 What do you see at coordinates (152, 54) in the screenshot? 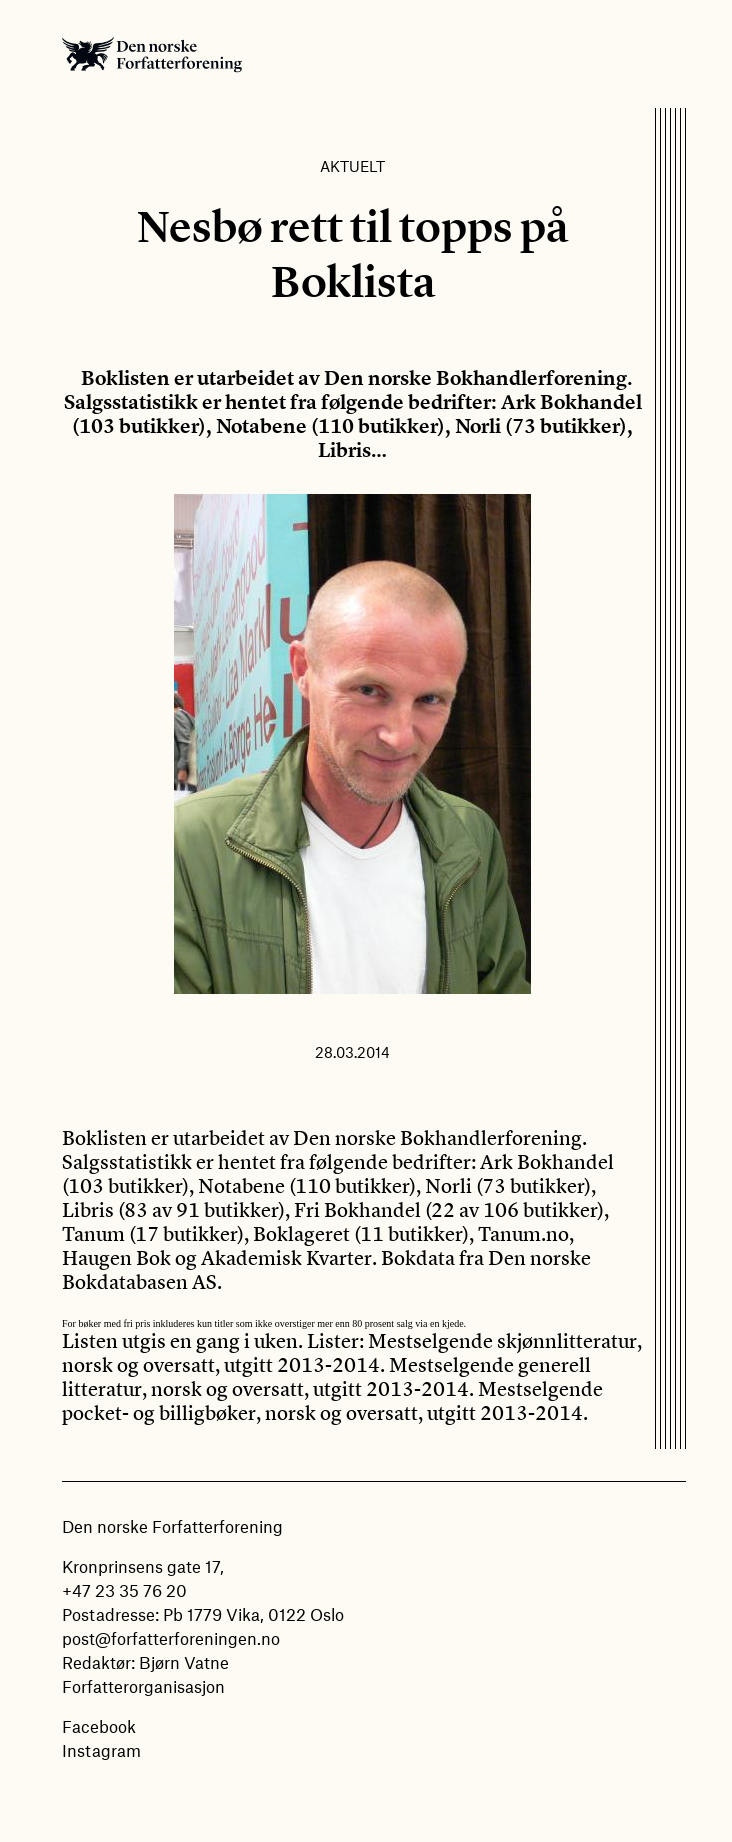
I see `Den norske Forfatterforening` at bounding box center [152, 54].